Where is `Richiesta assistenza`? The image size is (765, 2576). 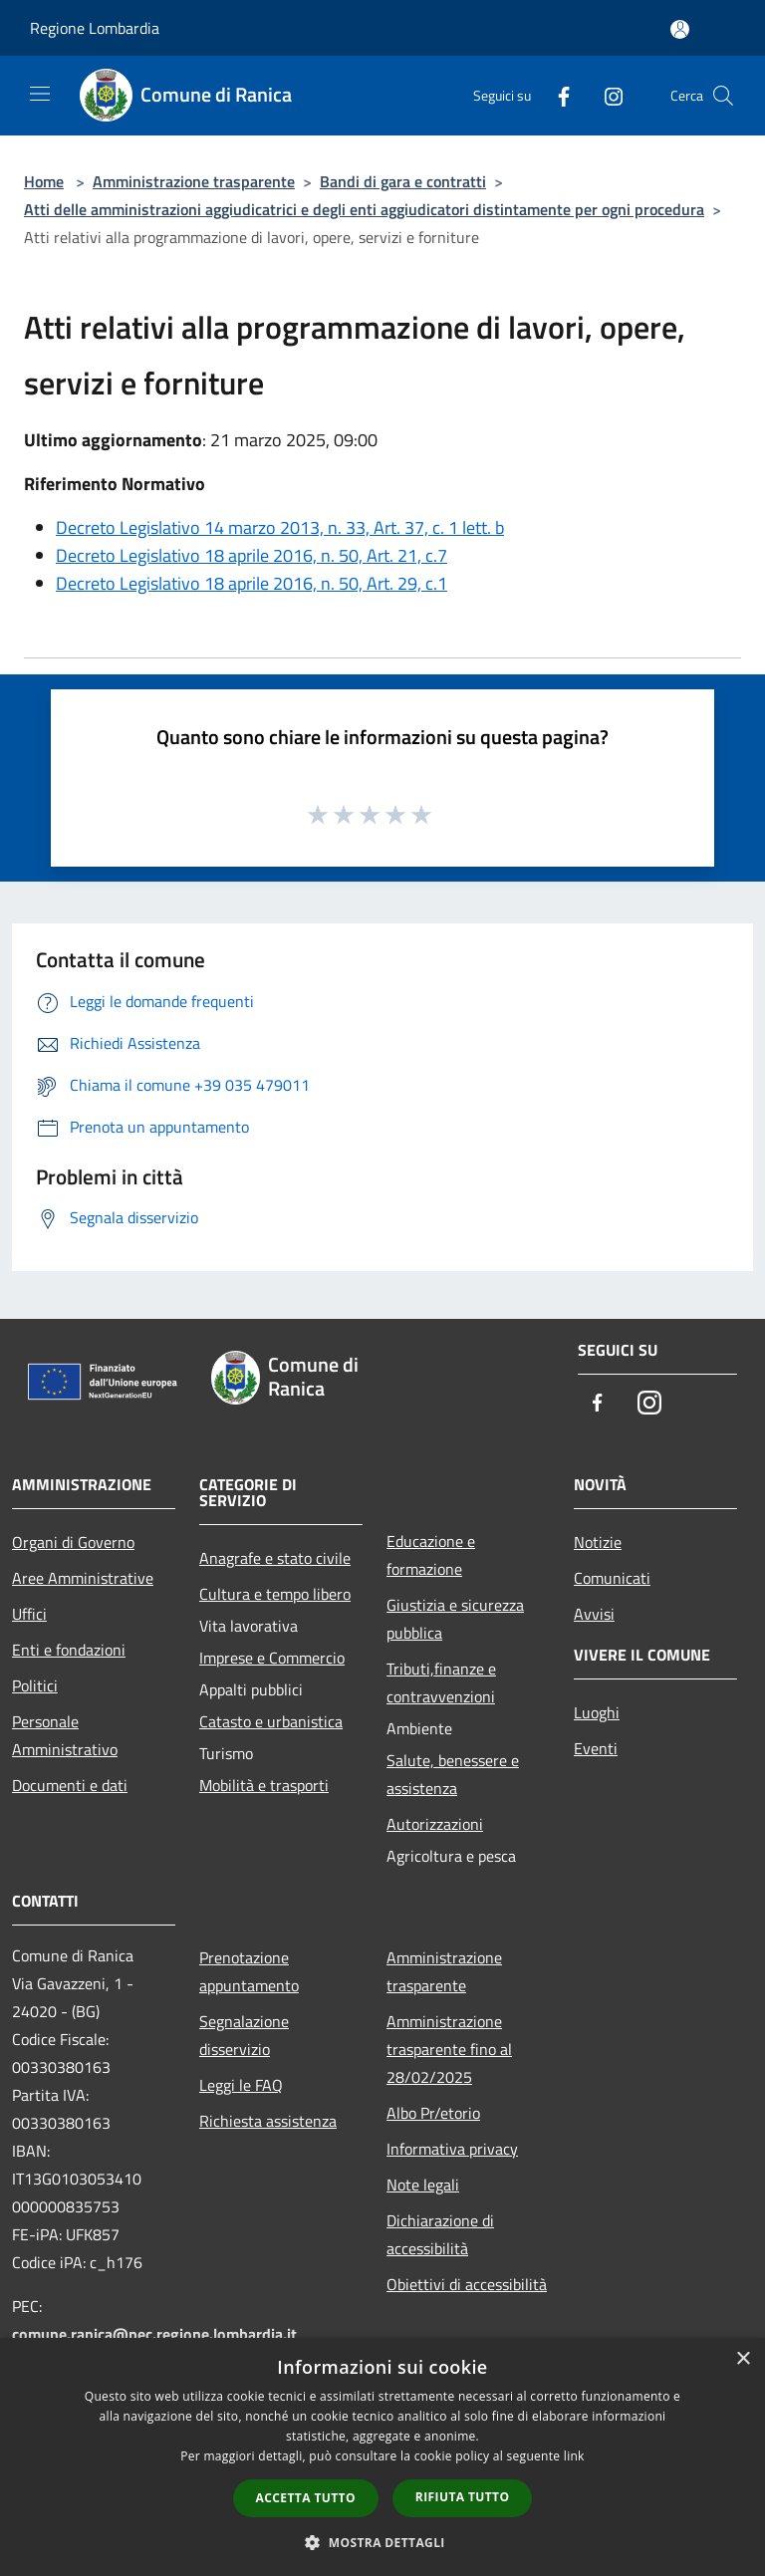 Richiesta assistenza is located at coordinates (268, 2121).